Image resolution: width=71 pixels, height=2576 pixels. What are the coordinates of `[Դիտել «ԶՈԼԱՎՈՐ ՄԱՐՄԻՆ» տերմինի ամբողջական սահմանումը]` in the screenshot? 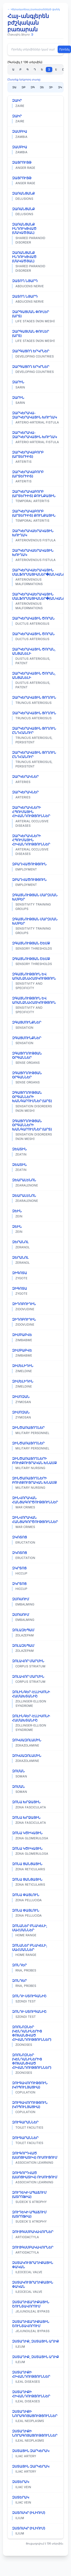 It's located at (35, 1663).